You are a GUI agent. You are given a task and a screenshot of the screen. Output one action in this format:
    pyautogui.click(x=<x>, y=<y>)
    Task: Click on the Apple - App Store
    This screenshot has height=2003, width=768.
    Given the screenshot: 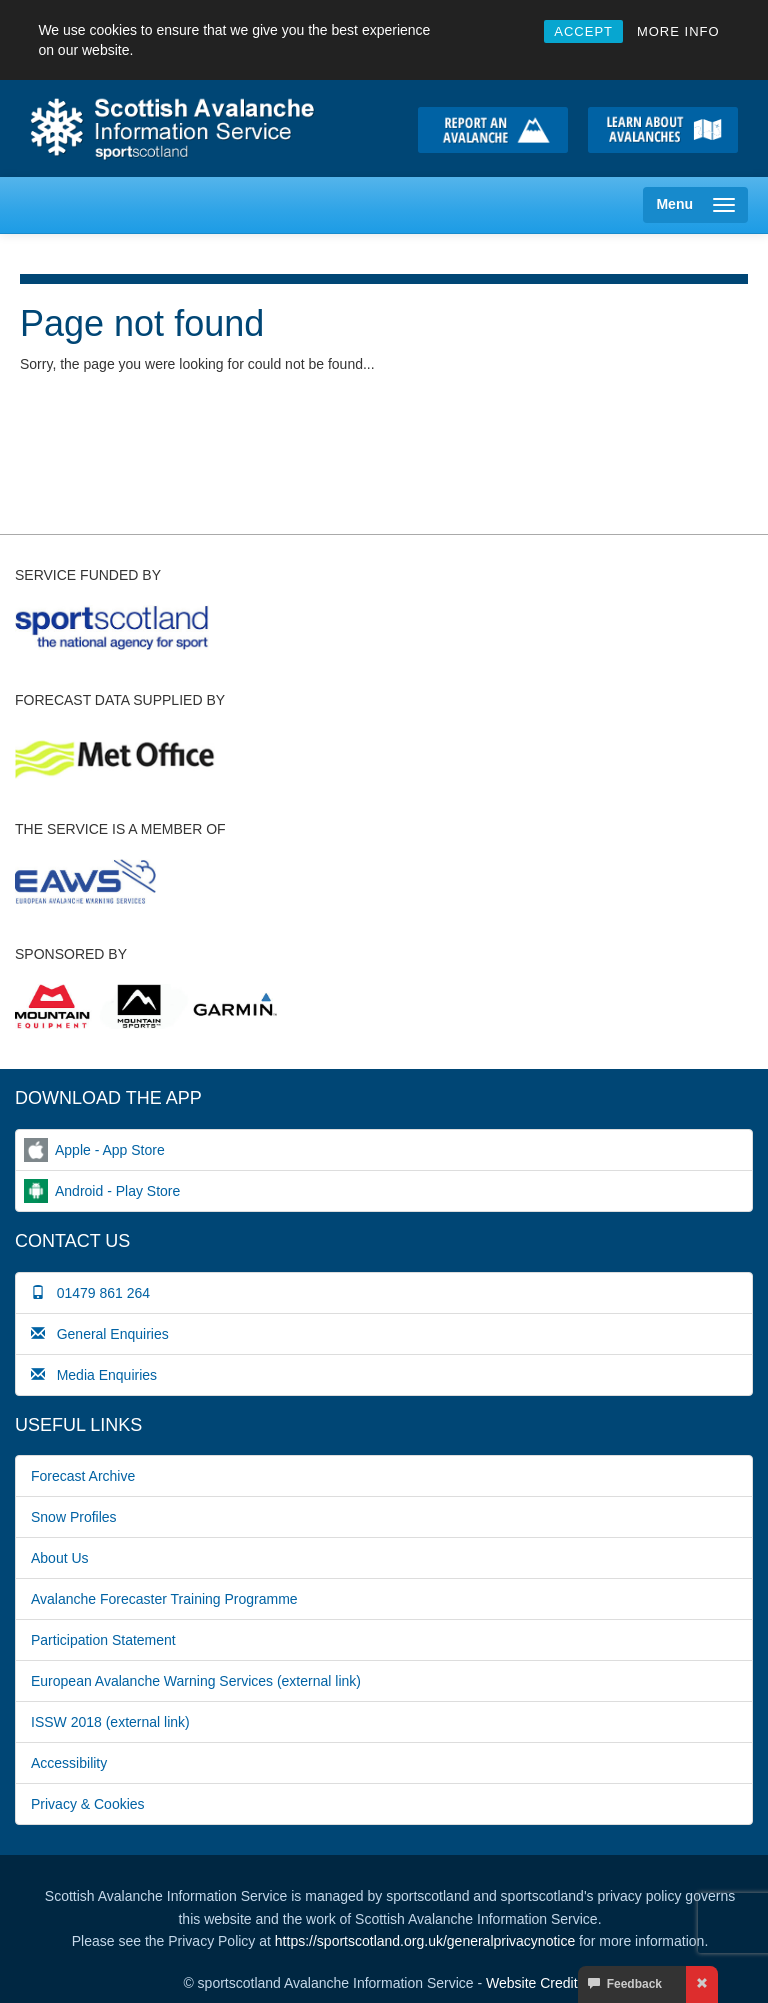 What is the action you would take?
    pyautogui.click(x=110, y=1150)
    